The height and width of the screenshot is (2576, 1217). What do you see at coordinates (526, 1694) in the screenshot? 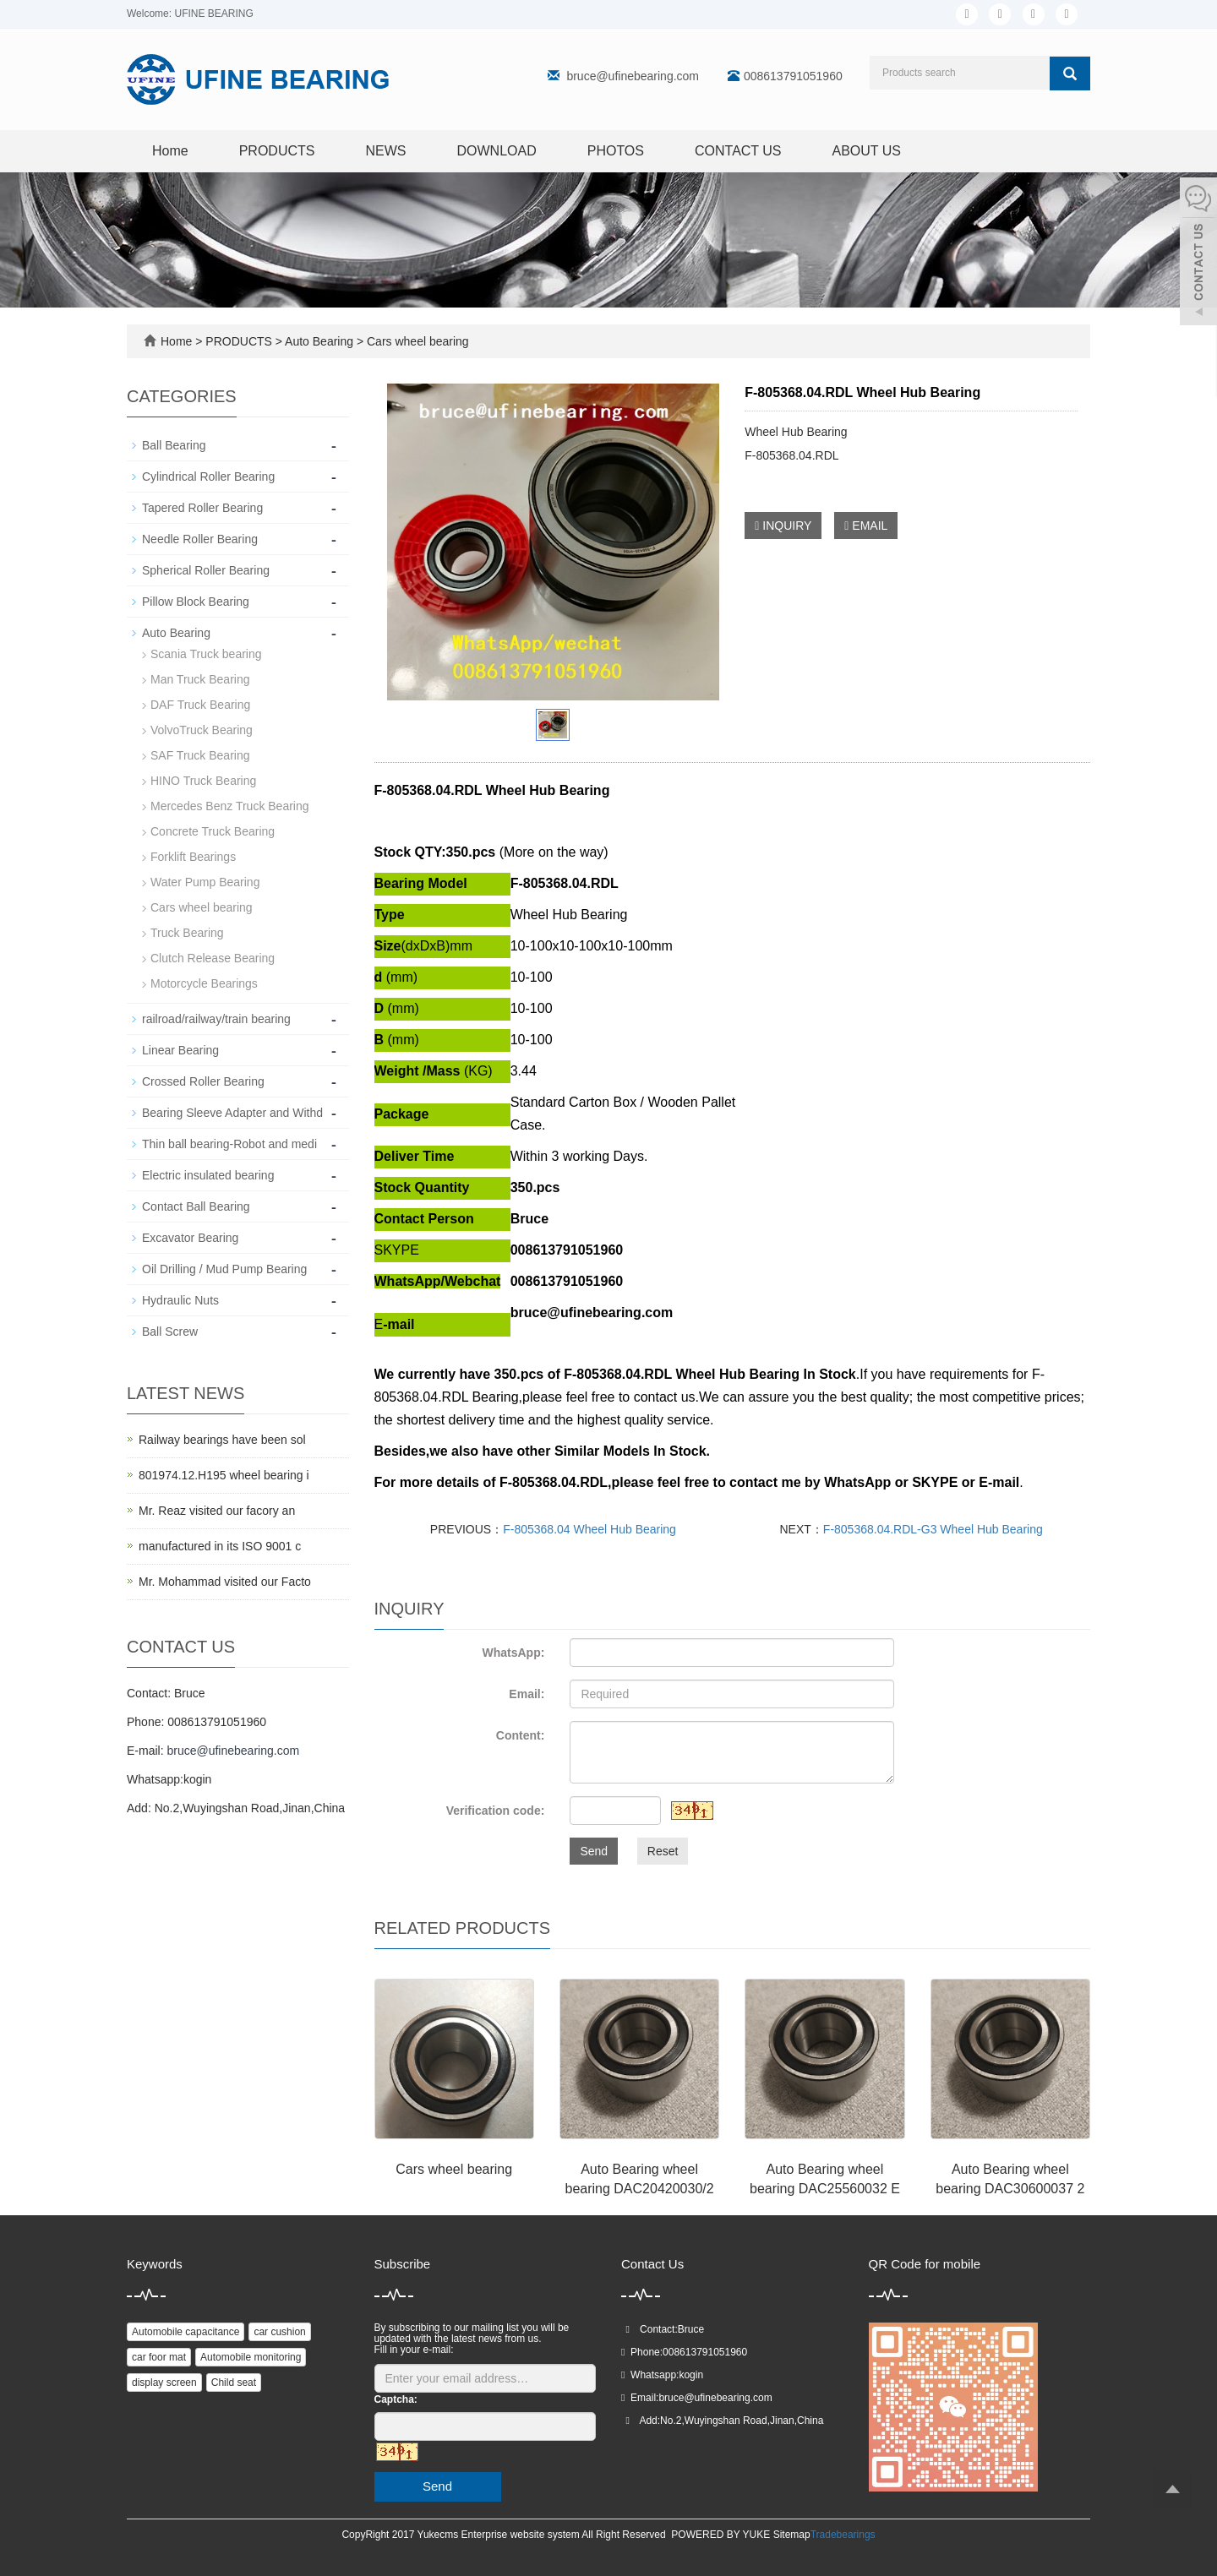
I see `Email:` at bounding box center [526, 1694].